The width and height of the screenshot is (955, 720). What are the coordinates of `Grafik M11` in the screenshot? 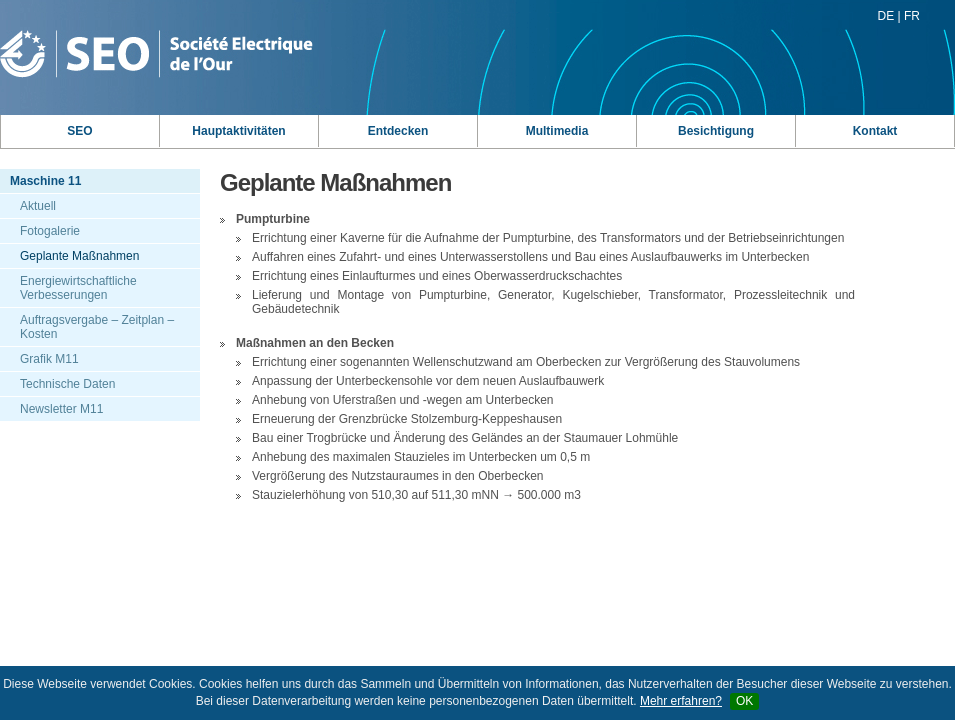 It's located at (49, 359).